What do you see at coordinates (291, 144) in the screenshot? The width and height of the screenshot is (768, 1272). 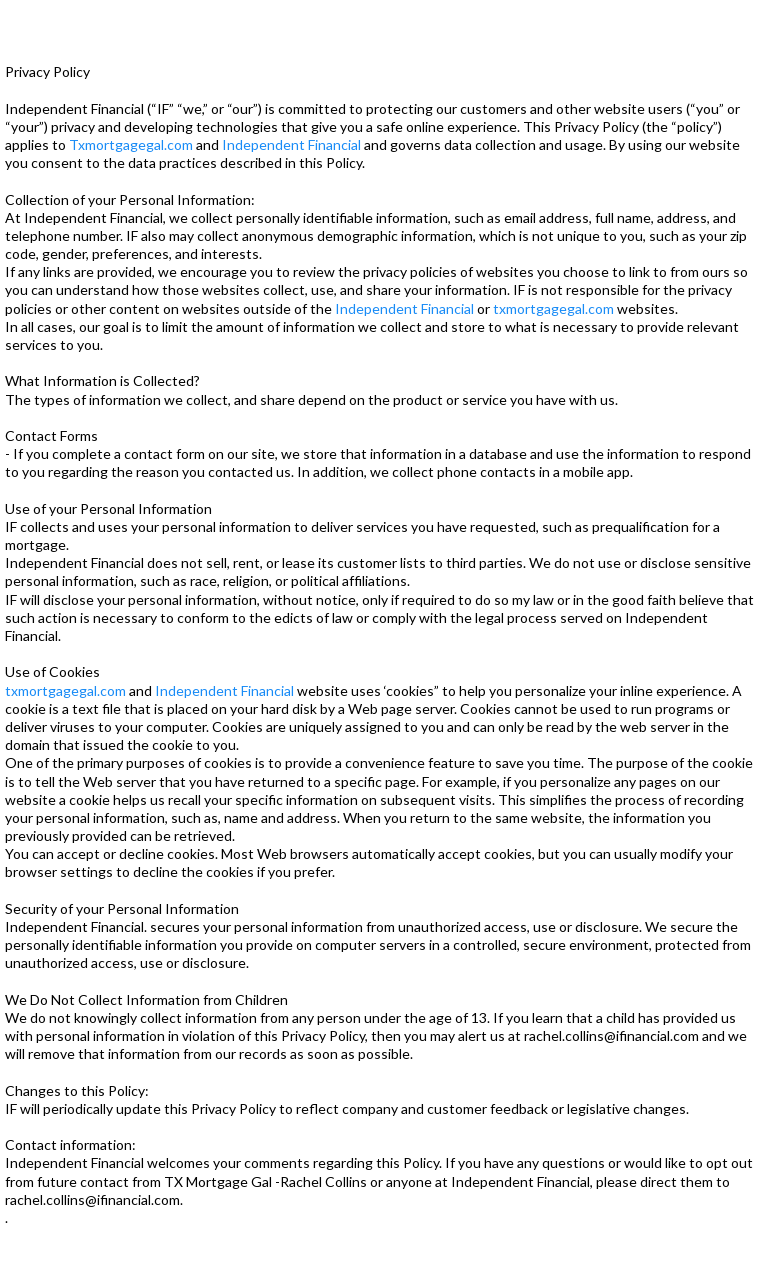 I see `Independent Financial` at bounding box center [291, 144].